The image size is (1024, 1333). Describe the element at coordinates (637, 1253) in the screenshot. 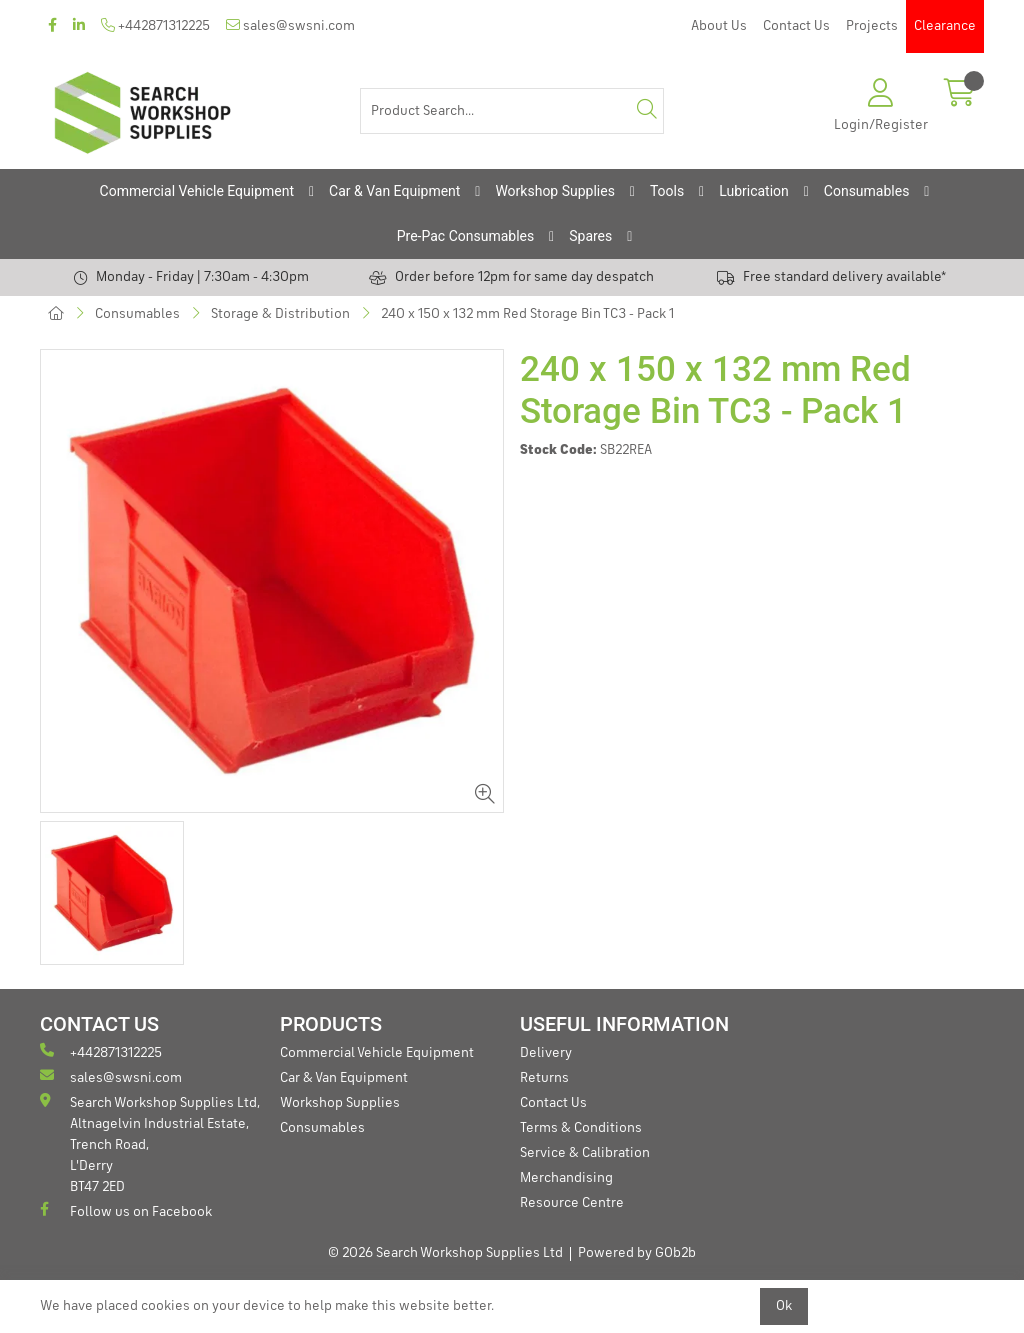

I see `Powered by GOb2b` at that location.